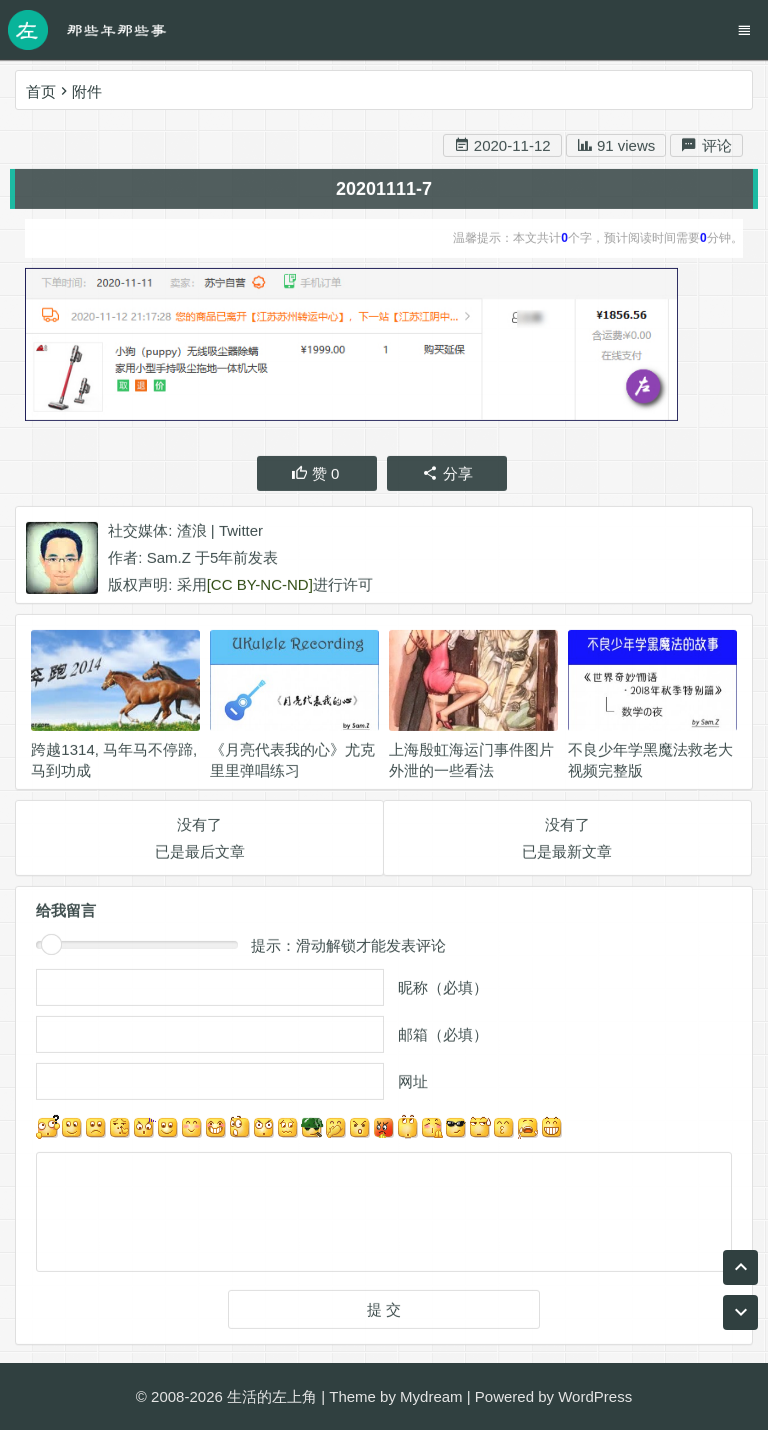 This screenshot has height=1430, width=768. Describe the element at coordinates (413, 1086) in the screenshot. I see `网址` at that location.